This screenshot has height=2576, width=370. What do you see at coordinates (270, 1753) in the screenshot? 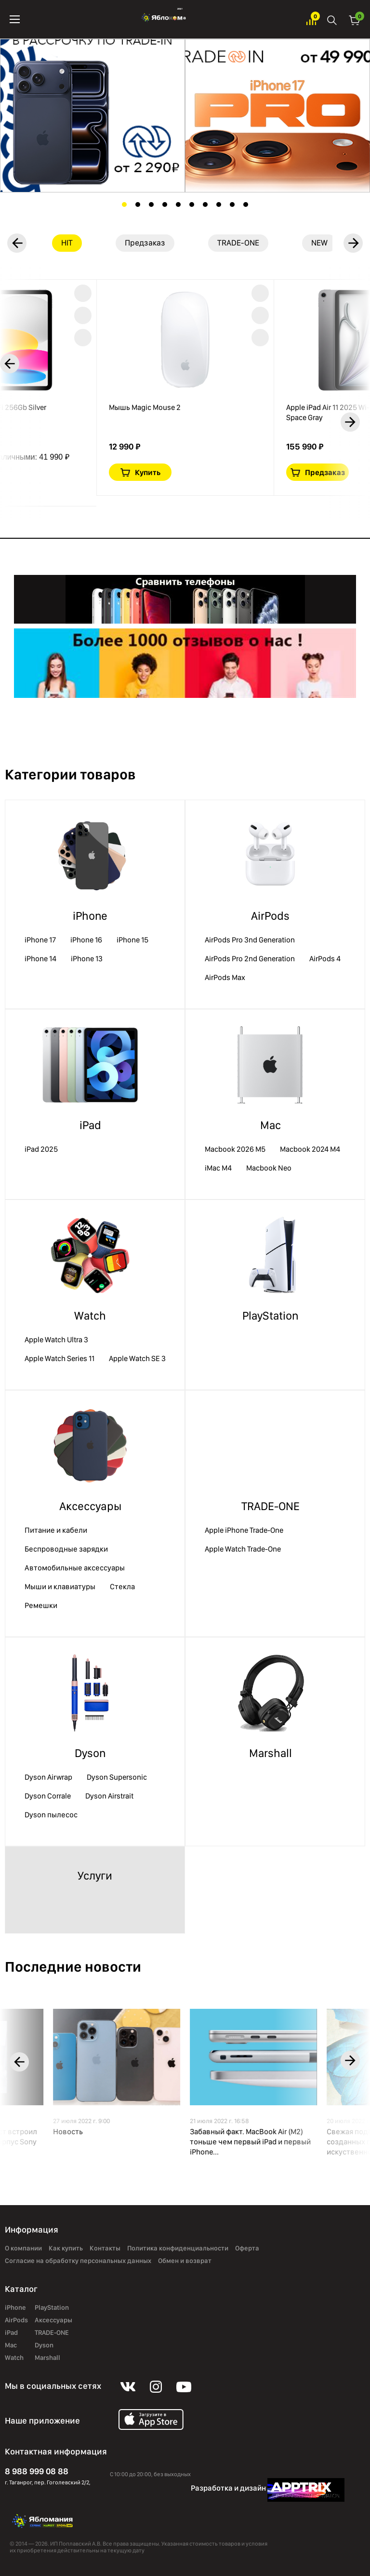
I see `Marshall` at bounding box center [270, 1753].